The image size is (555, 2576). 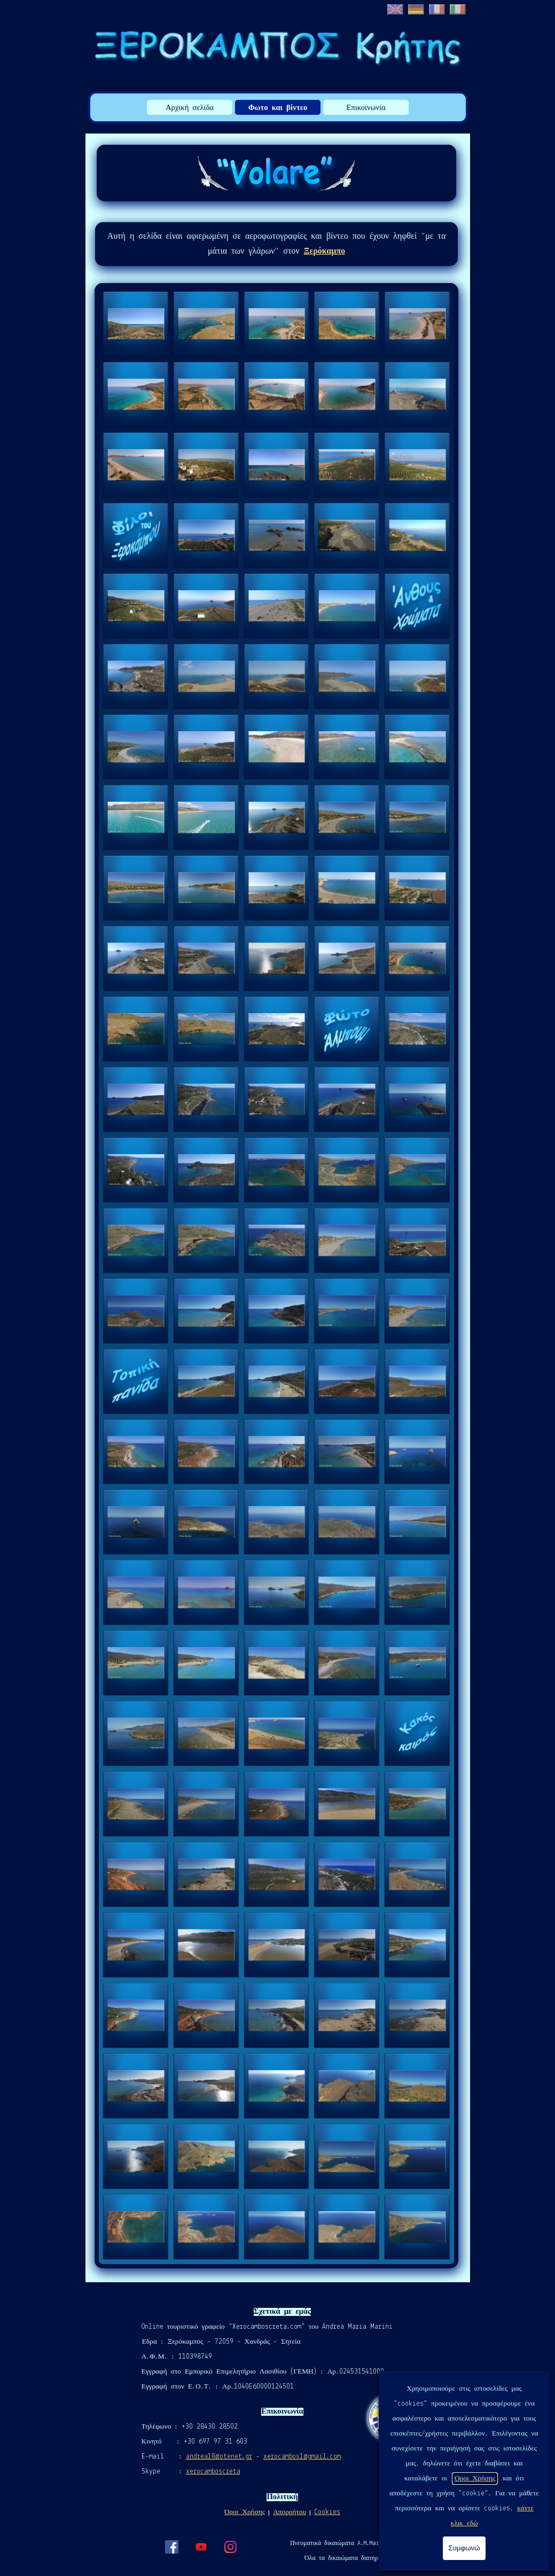 I want to click on andrea18@otenet.gr [button], so click(x=219, y=2456).